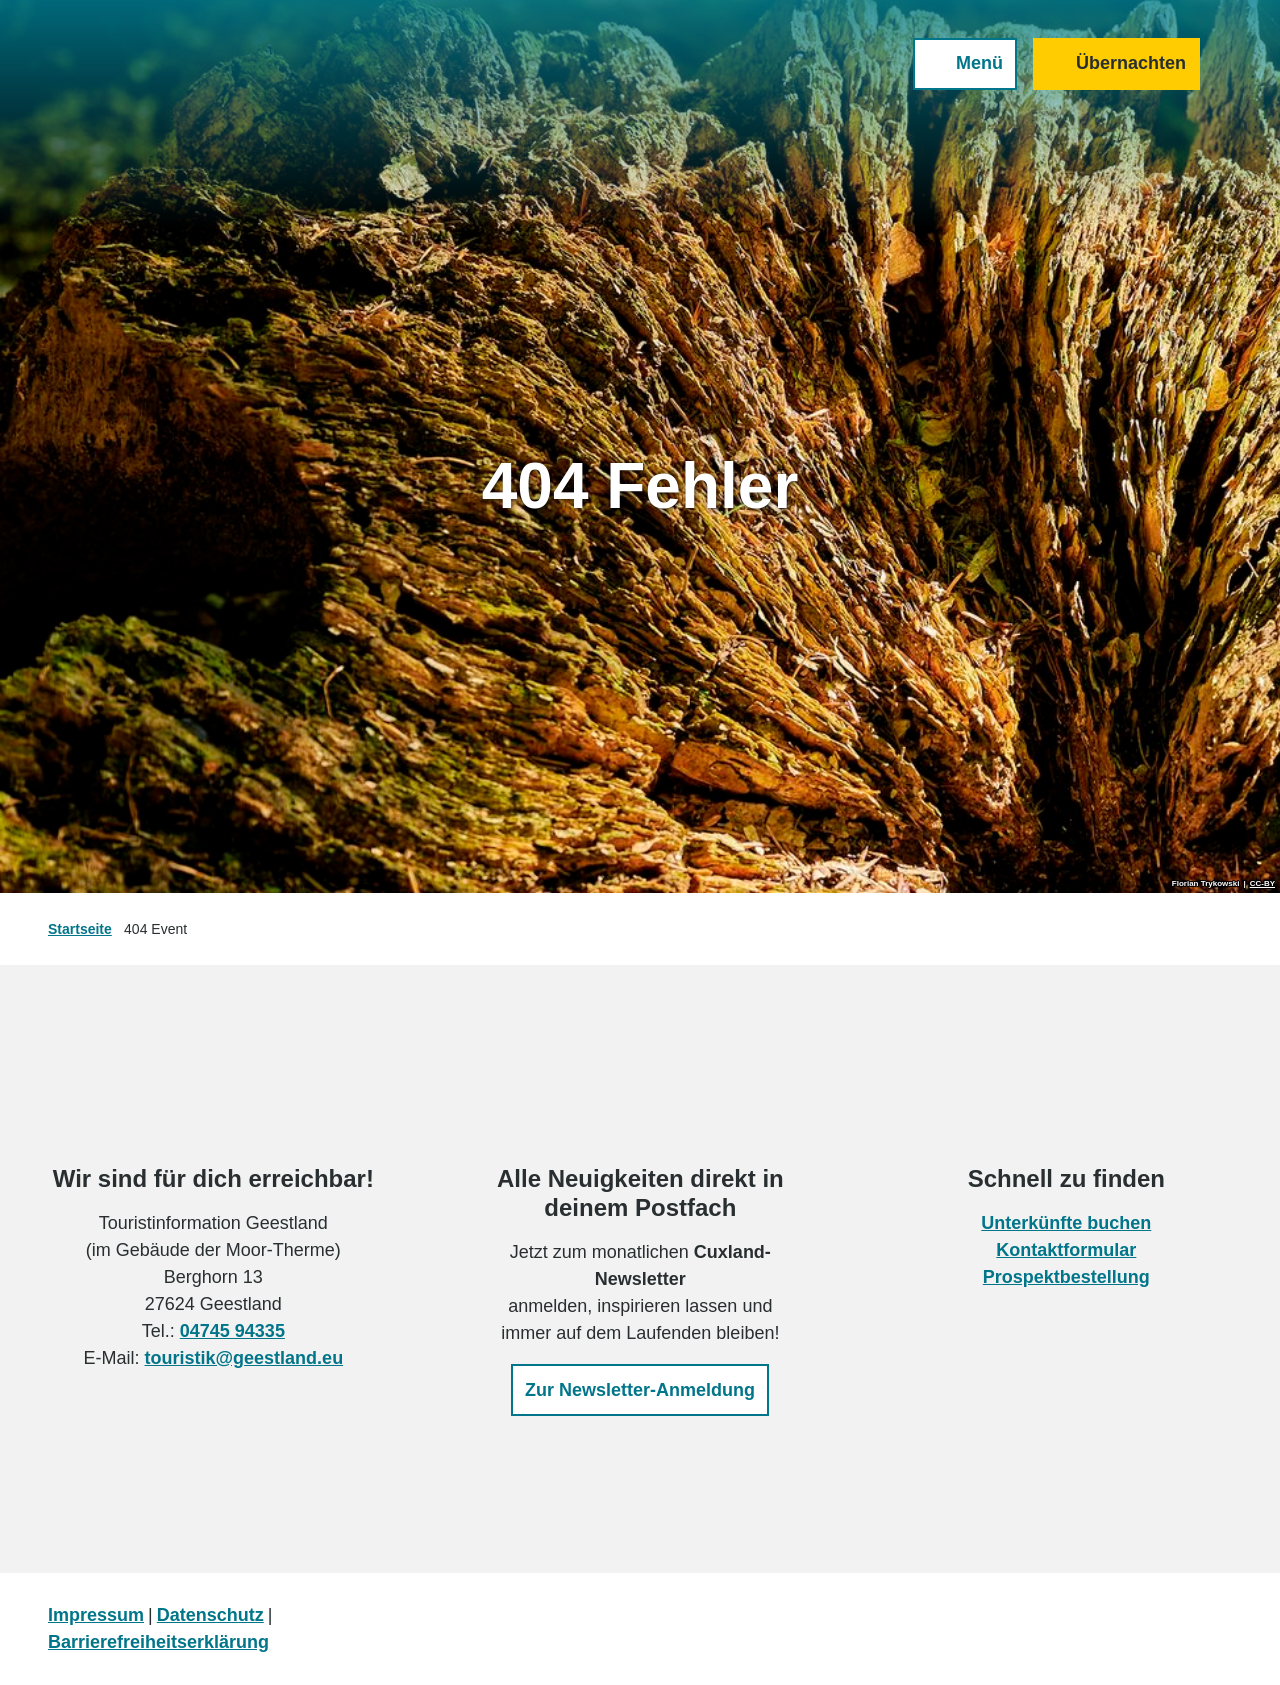  I want to click on Startseite, so click(80, 929).